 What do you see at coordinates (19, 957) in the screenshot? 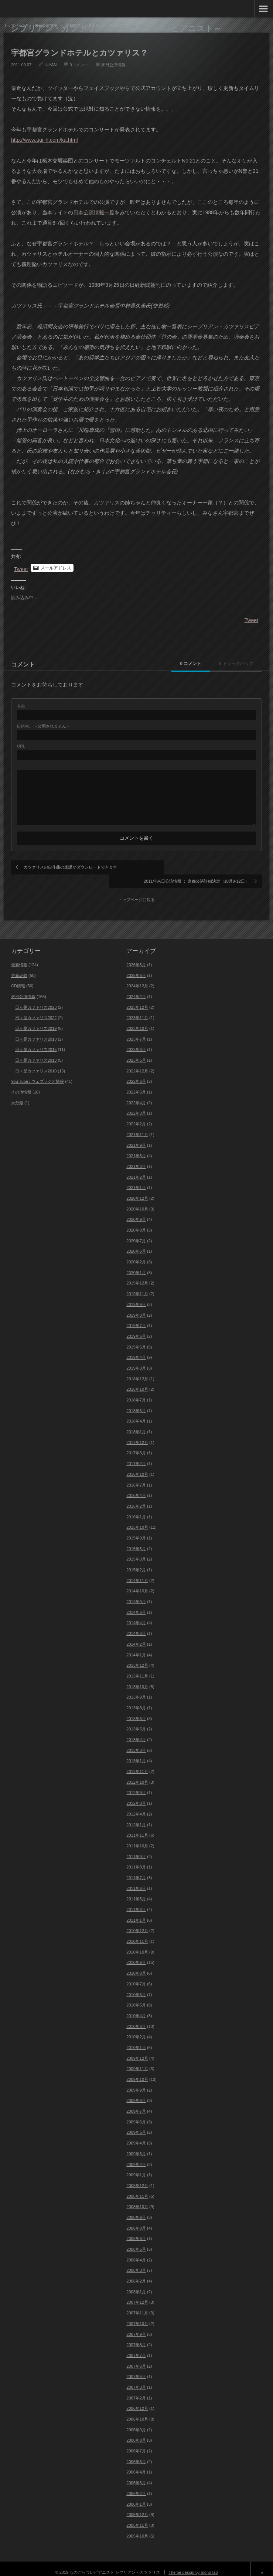
I see `最新情報` at bounding box center [19, 957].